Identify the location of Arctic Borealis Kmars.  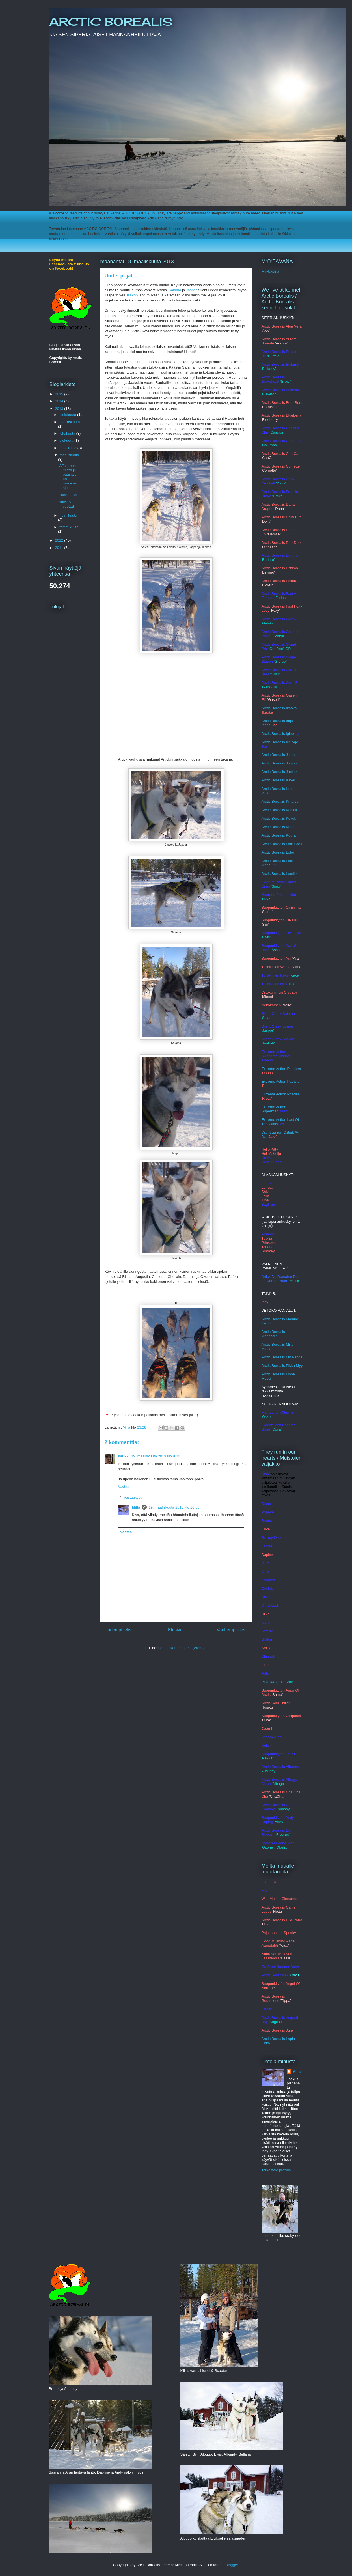
(279, 801).